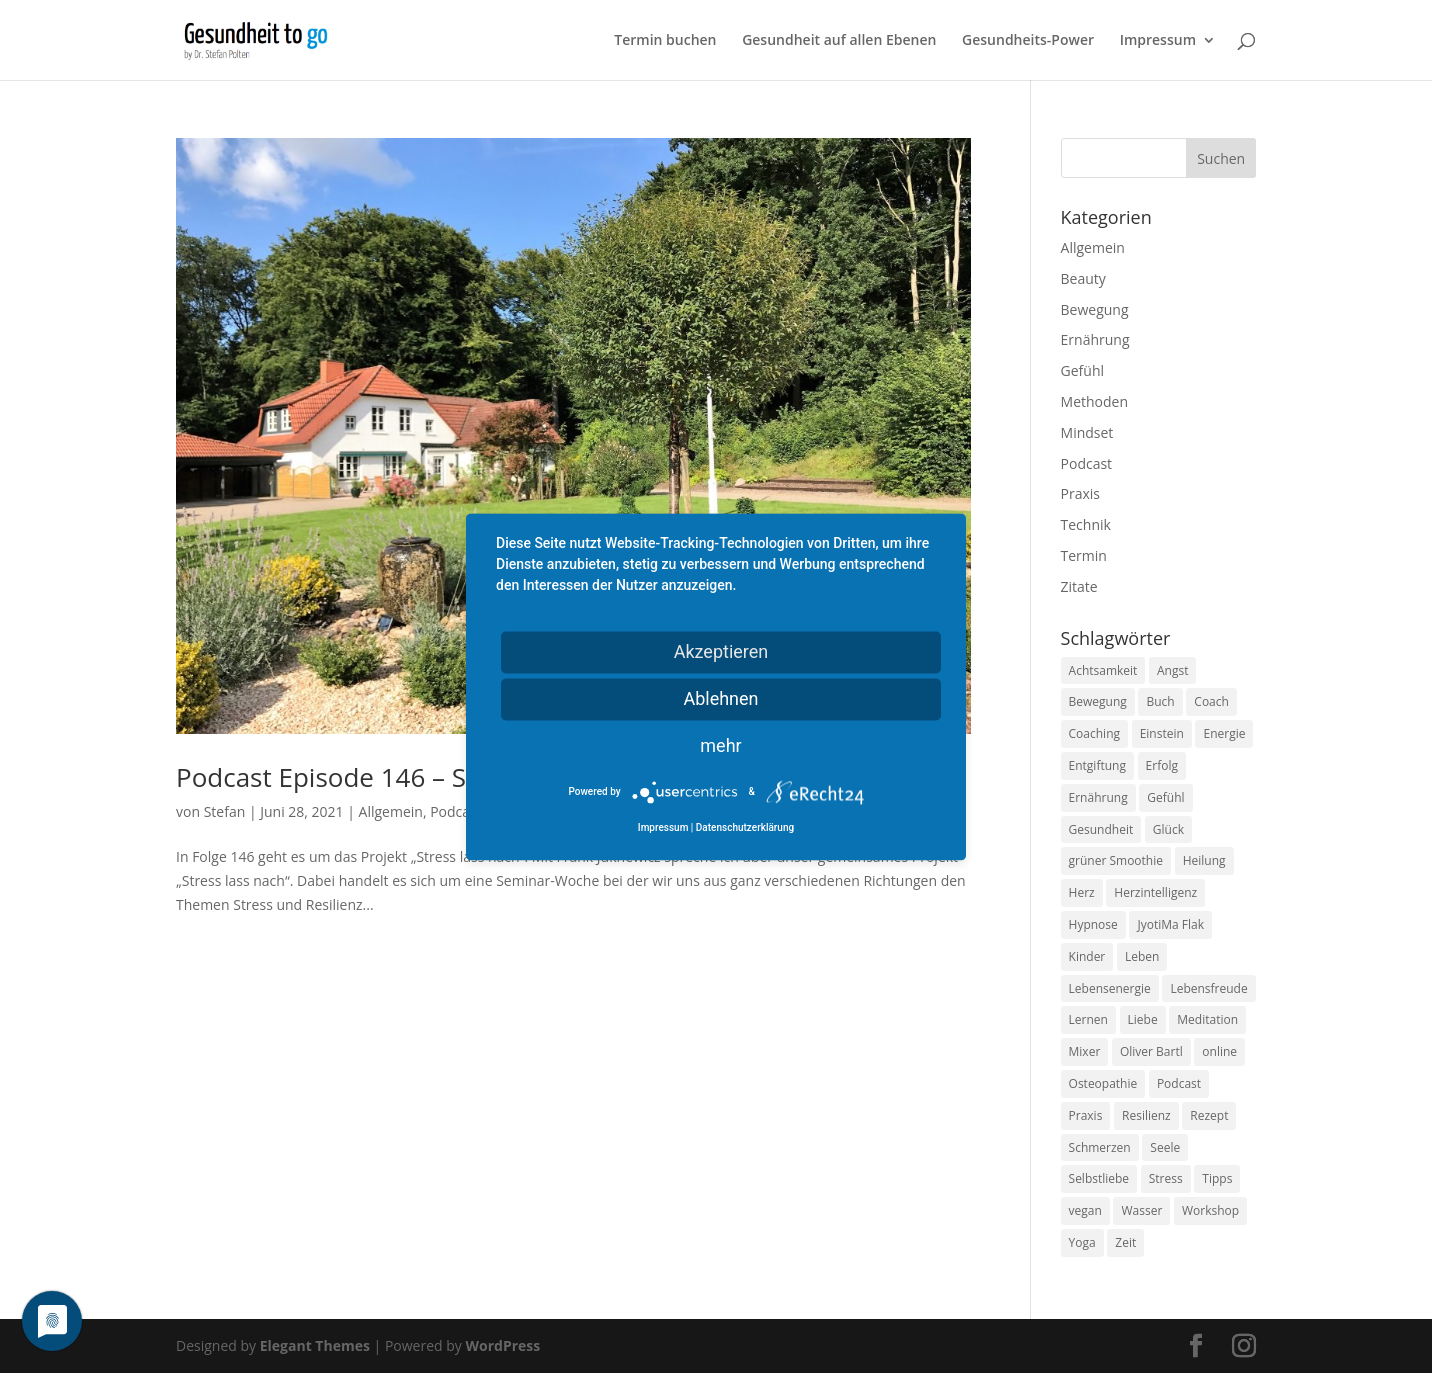 This screenshot has width=1432, height=1373. What do you see at coordinates (1094, 401) in the screenshot?
I see `Methoden` at bounding box center [1094, 401].